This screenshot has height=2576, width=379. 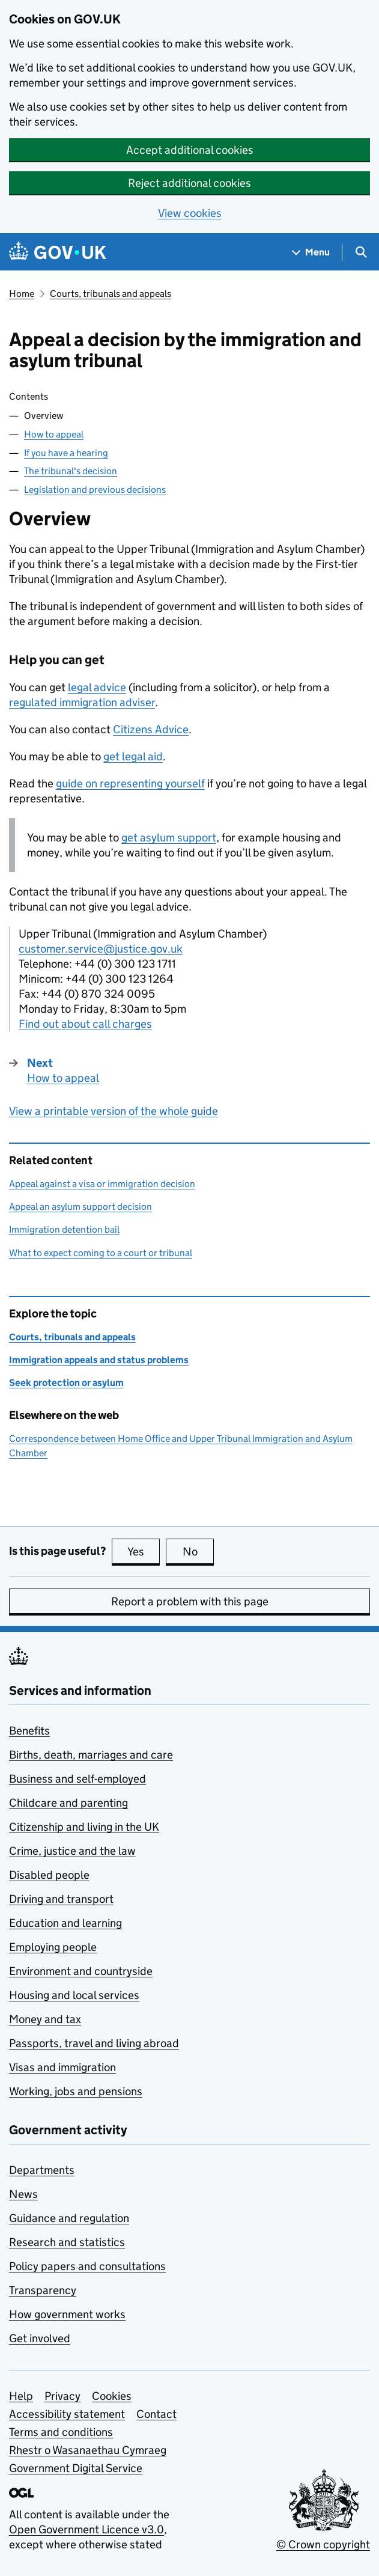 I want to click on Appeal against a visa or immigration decision, so click(x=102, y=1183).